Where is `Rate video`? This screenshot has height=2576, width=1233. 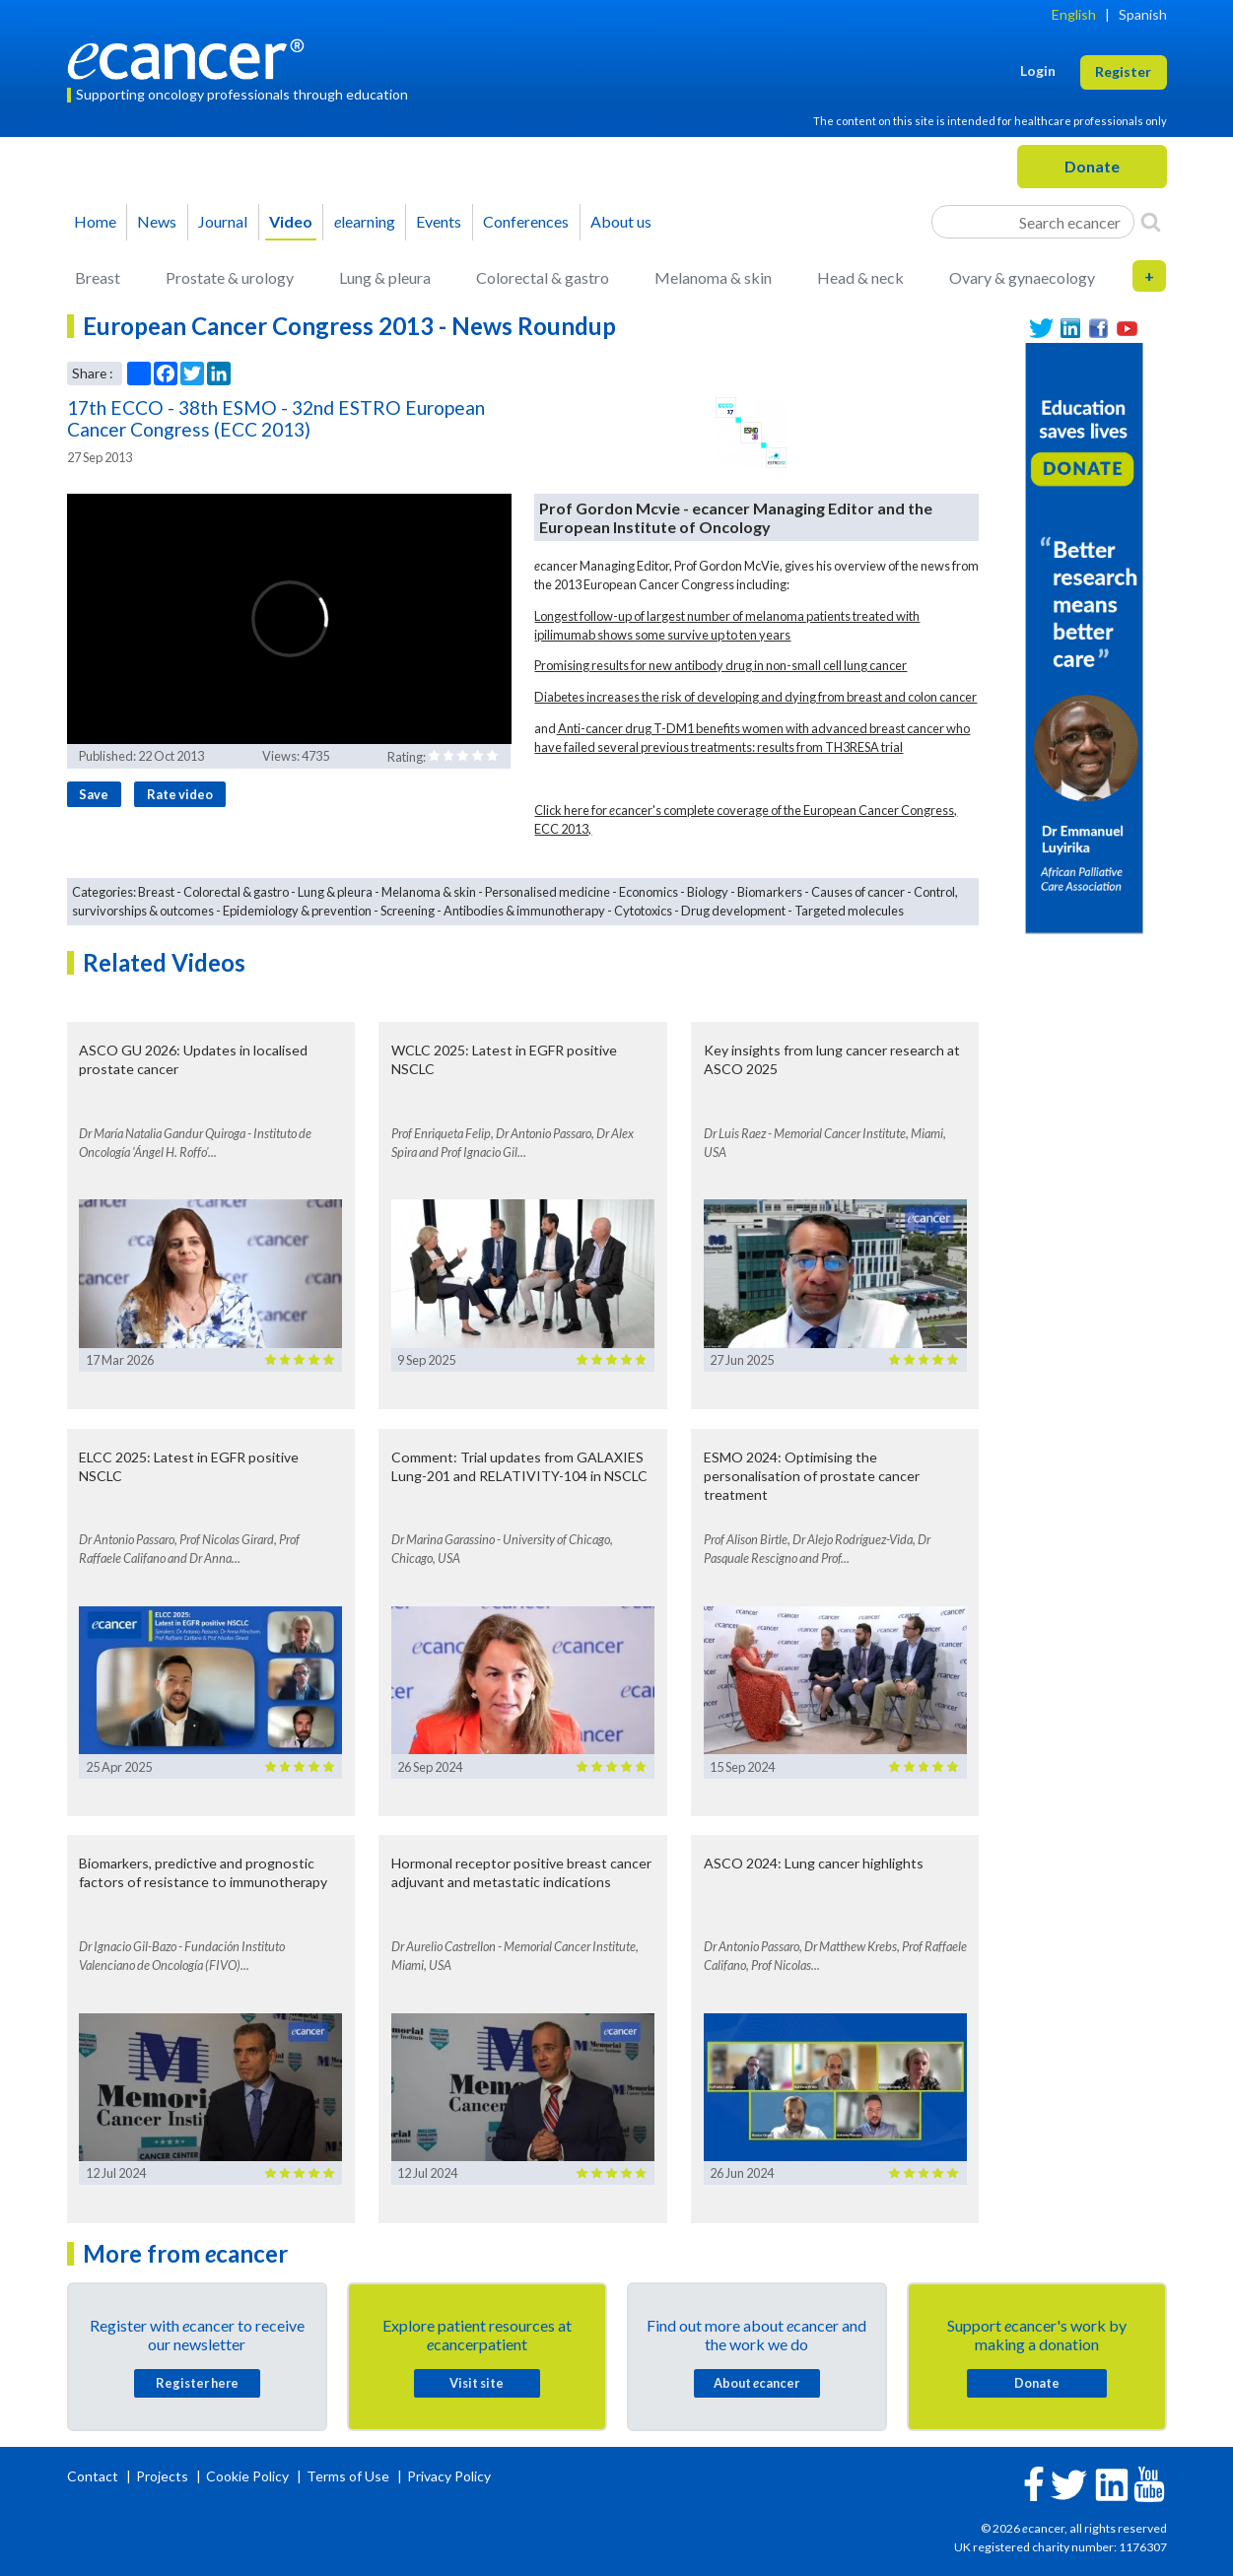
Rate video is located at coordinates (180, 794).